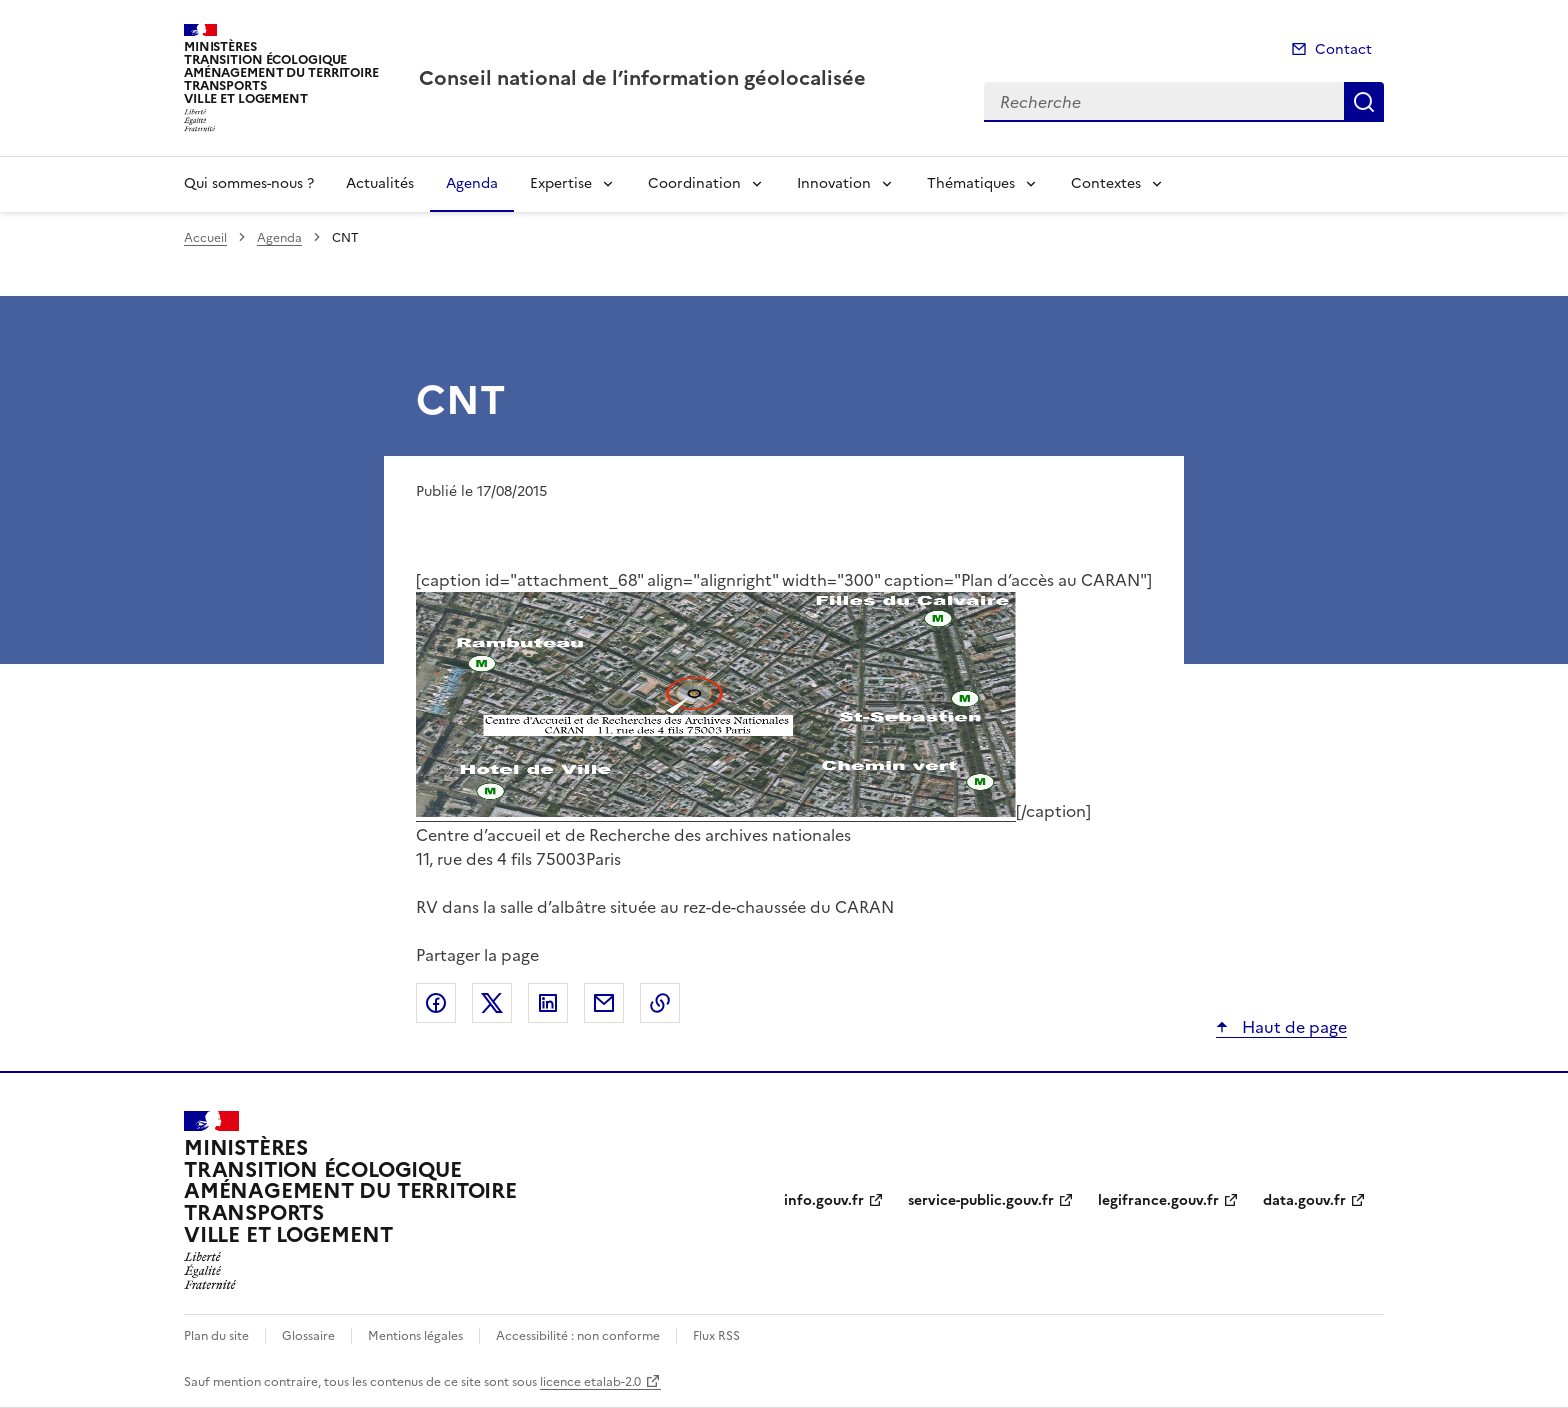 The image size is (1568, 1408). Describe the element at coordinates (1364, 102) in the screenshot. I see `Recherche` at that location.